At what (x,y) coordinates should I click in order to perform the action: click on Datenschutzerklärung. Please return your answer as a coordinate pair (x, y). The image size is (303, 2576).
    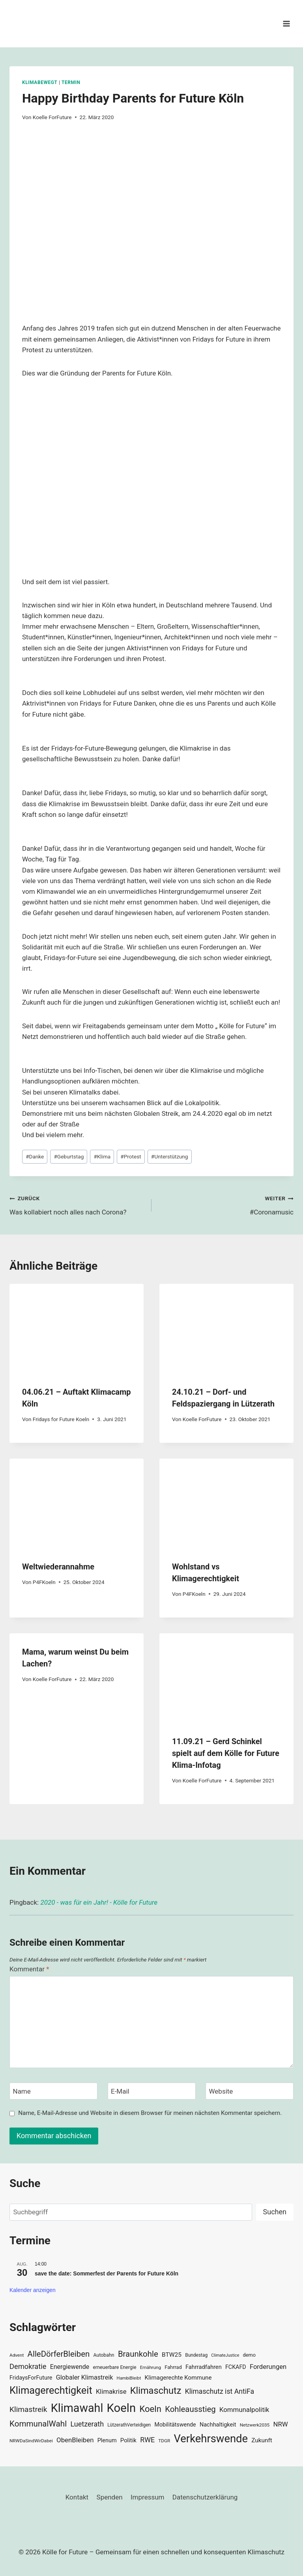
    Looking at the image, I should click on (205, 2497).